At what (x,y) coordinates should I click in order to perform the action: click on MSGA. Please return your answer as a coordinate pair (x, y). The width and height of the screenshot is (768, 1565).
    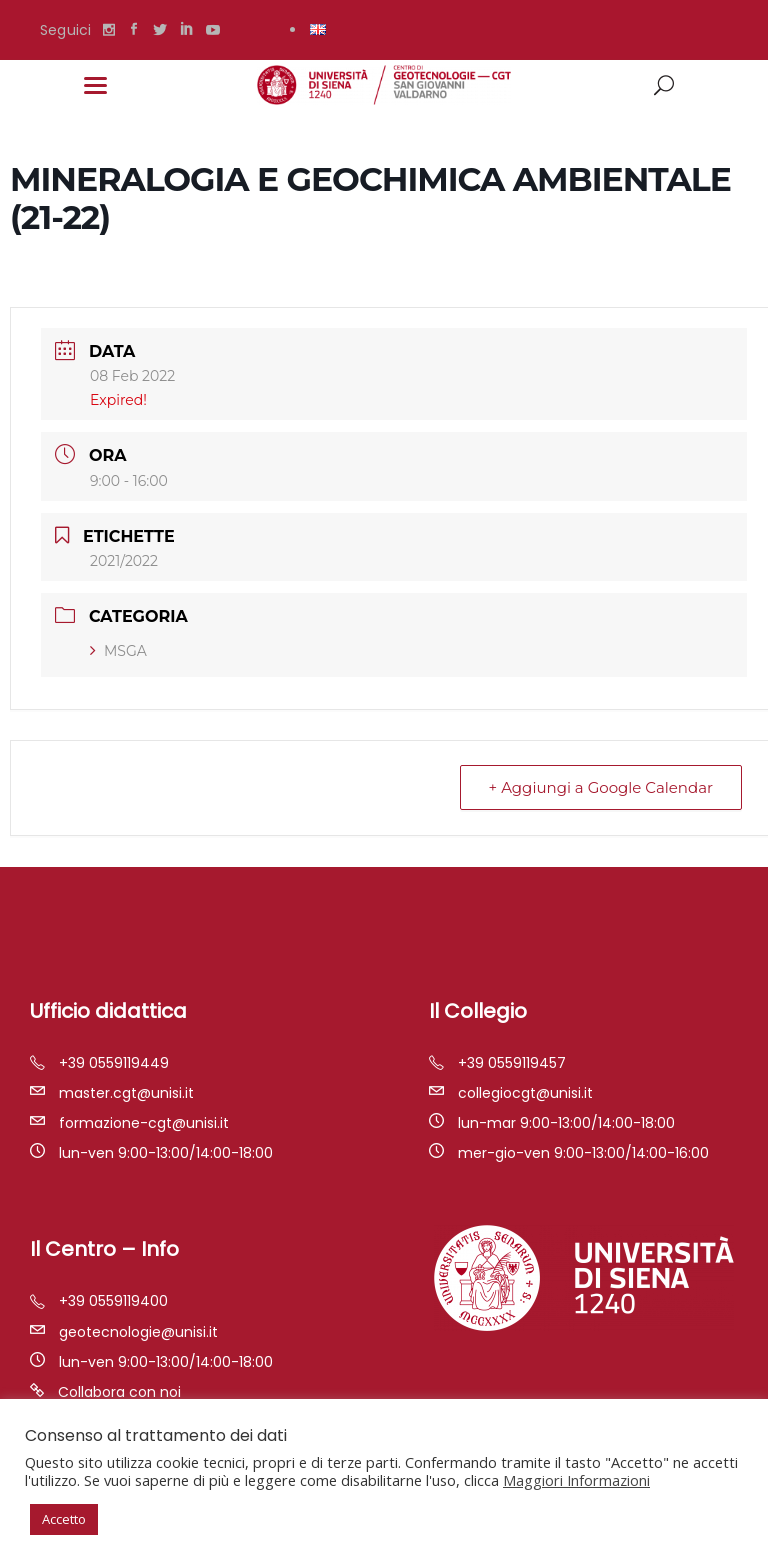
    Looking at the image, I should click on (118, 651).